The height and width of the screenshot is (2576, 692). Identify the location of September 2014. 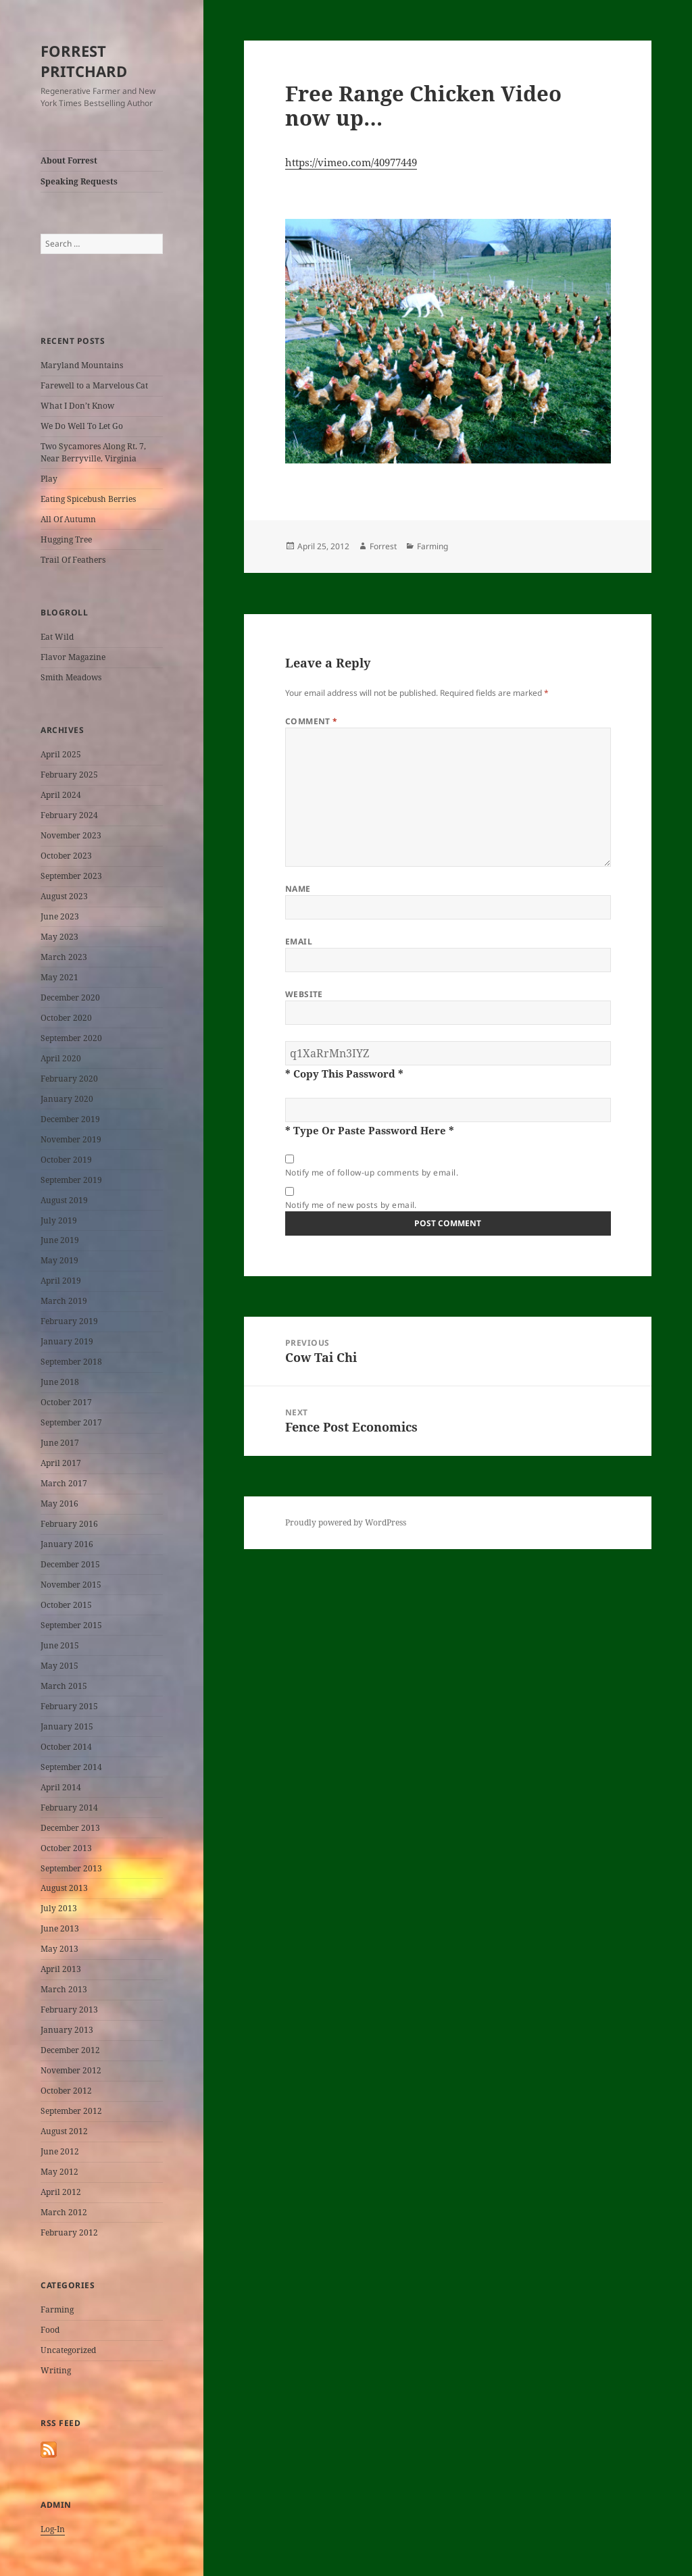
(71, 1767).